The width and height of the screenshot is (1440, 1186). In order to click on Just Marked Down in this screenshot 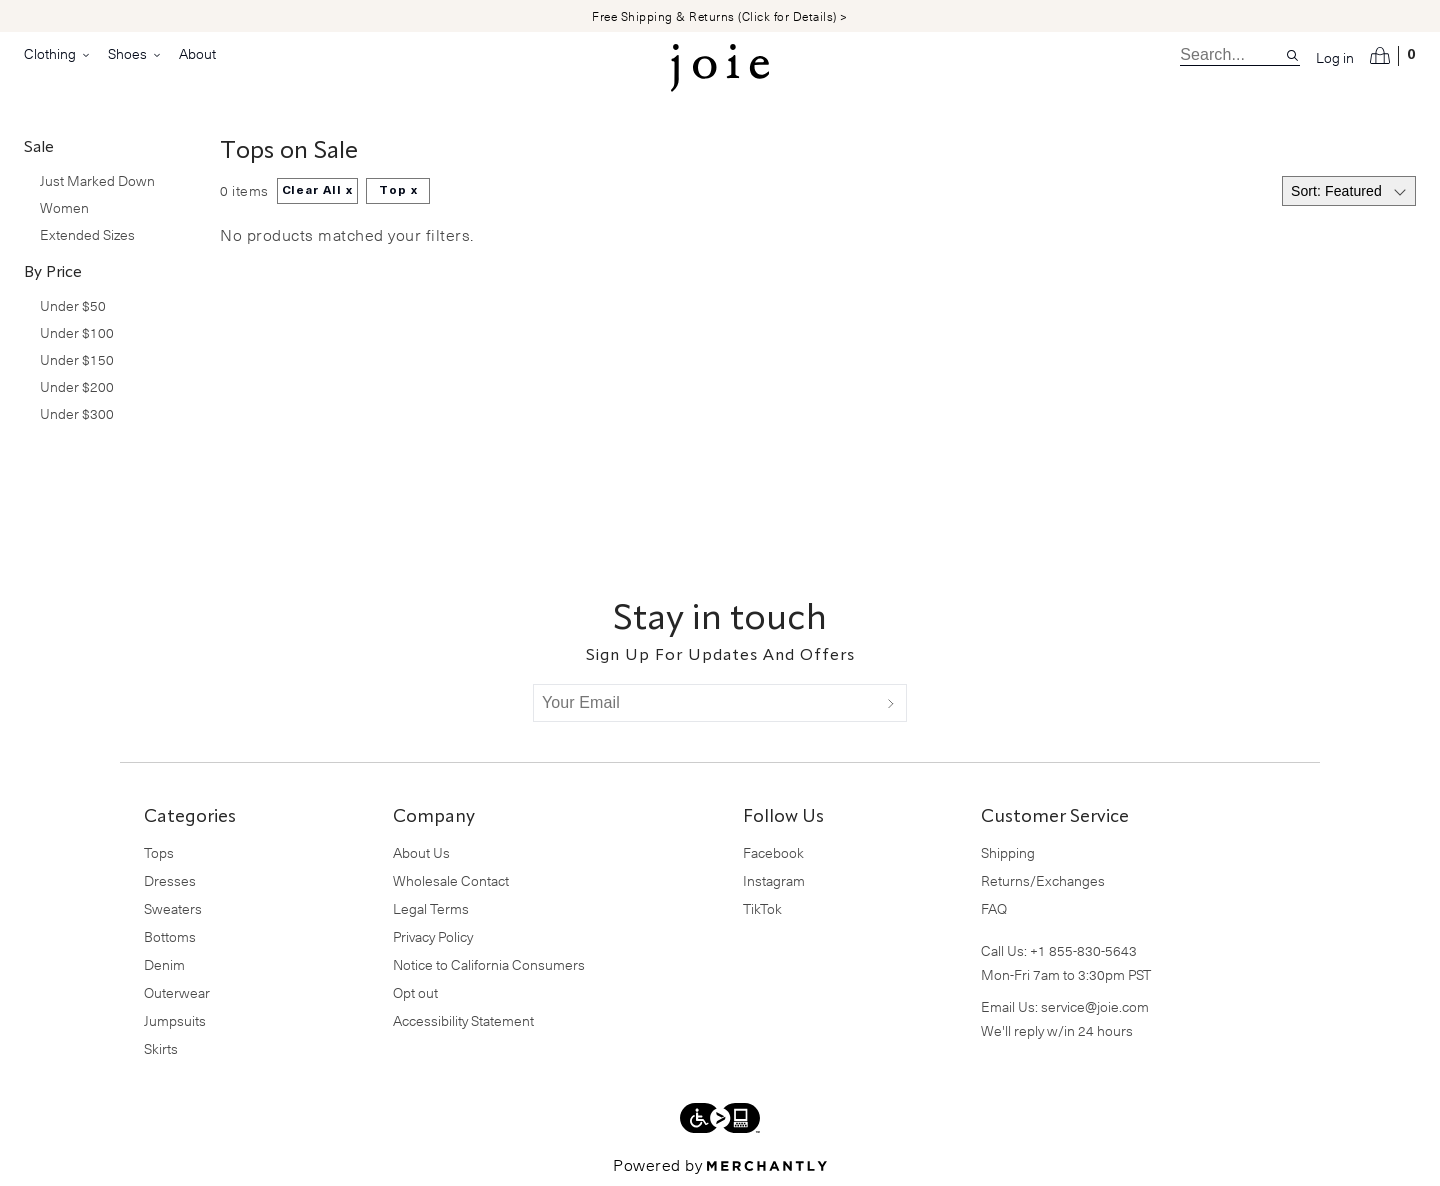, I will do `click(97, 180)`.